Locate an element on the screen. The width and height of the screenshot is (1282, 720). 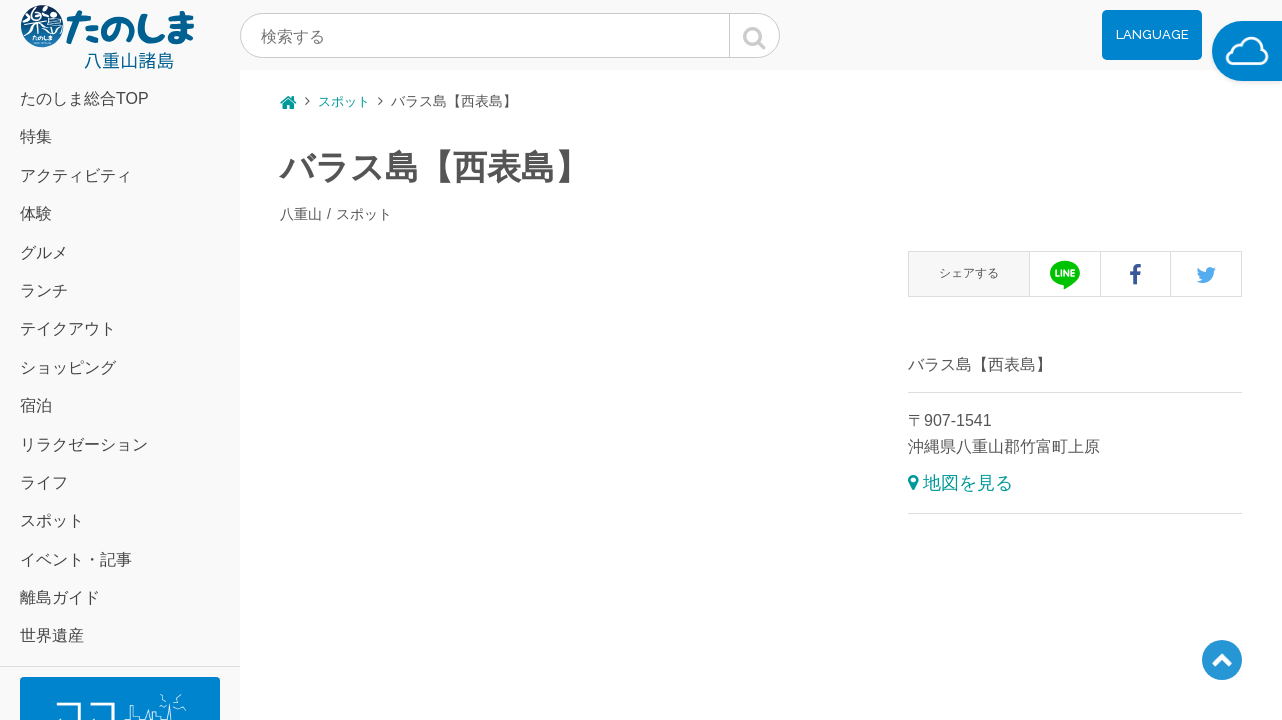
離島ガイド is located at coordinates (60, 597).